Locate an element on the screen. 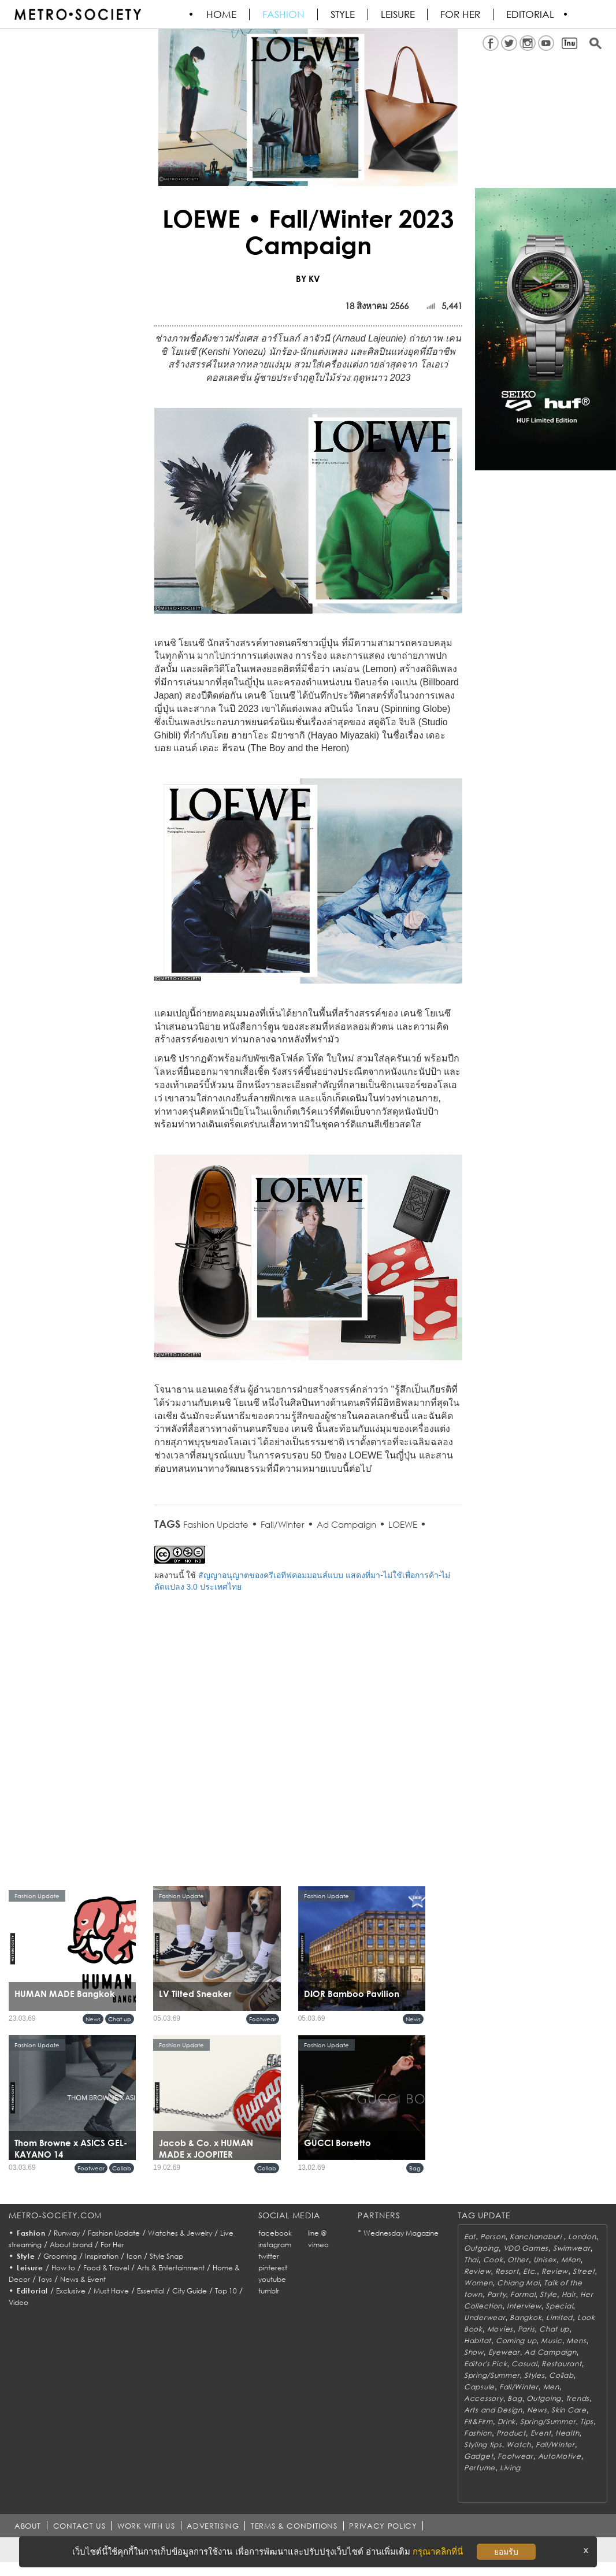 This screenshot has width=616, height=2576. Outgoing is located at coordinates (481, 2248).